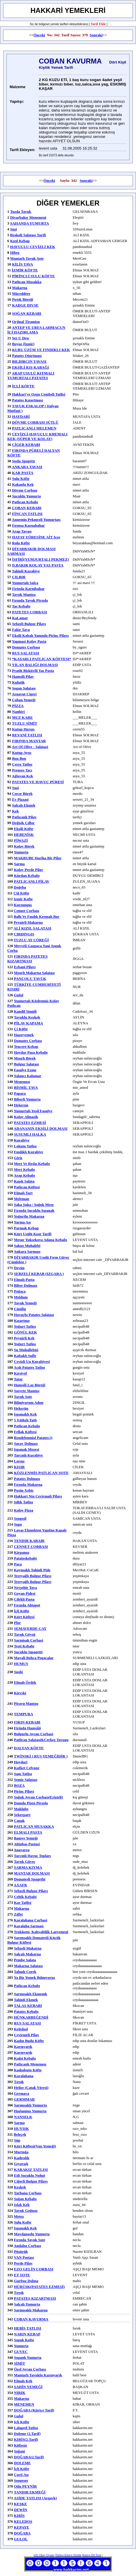 Image resolution: width=136 pixels, height=2576 pixels. I want to click on HUMUS, so click(21, 1663).